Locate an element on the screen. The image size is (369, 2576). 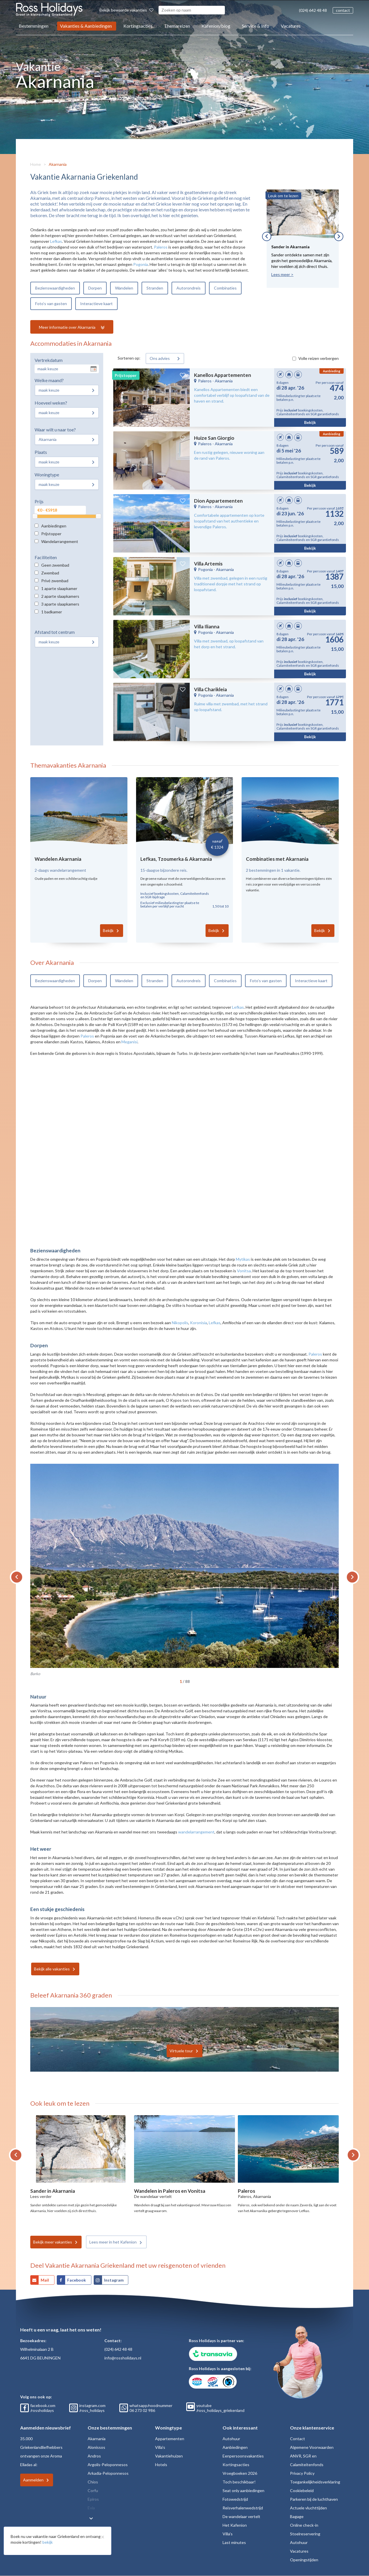
Home is located at coordinates (35, 164).